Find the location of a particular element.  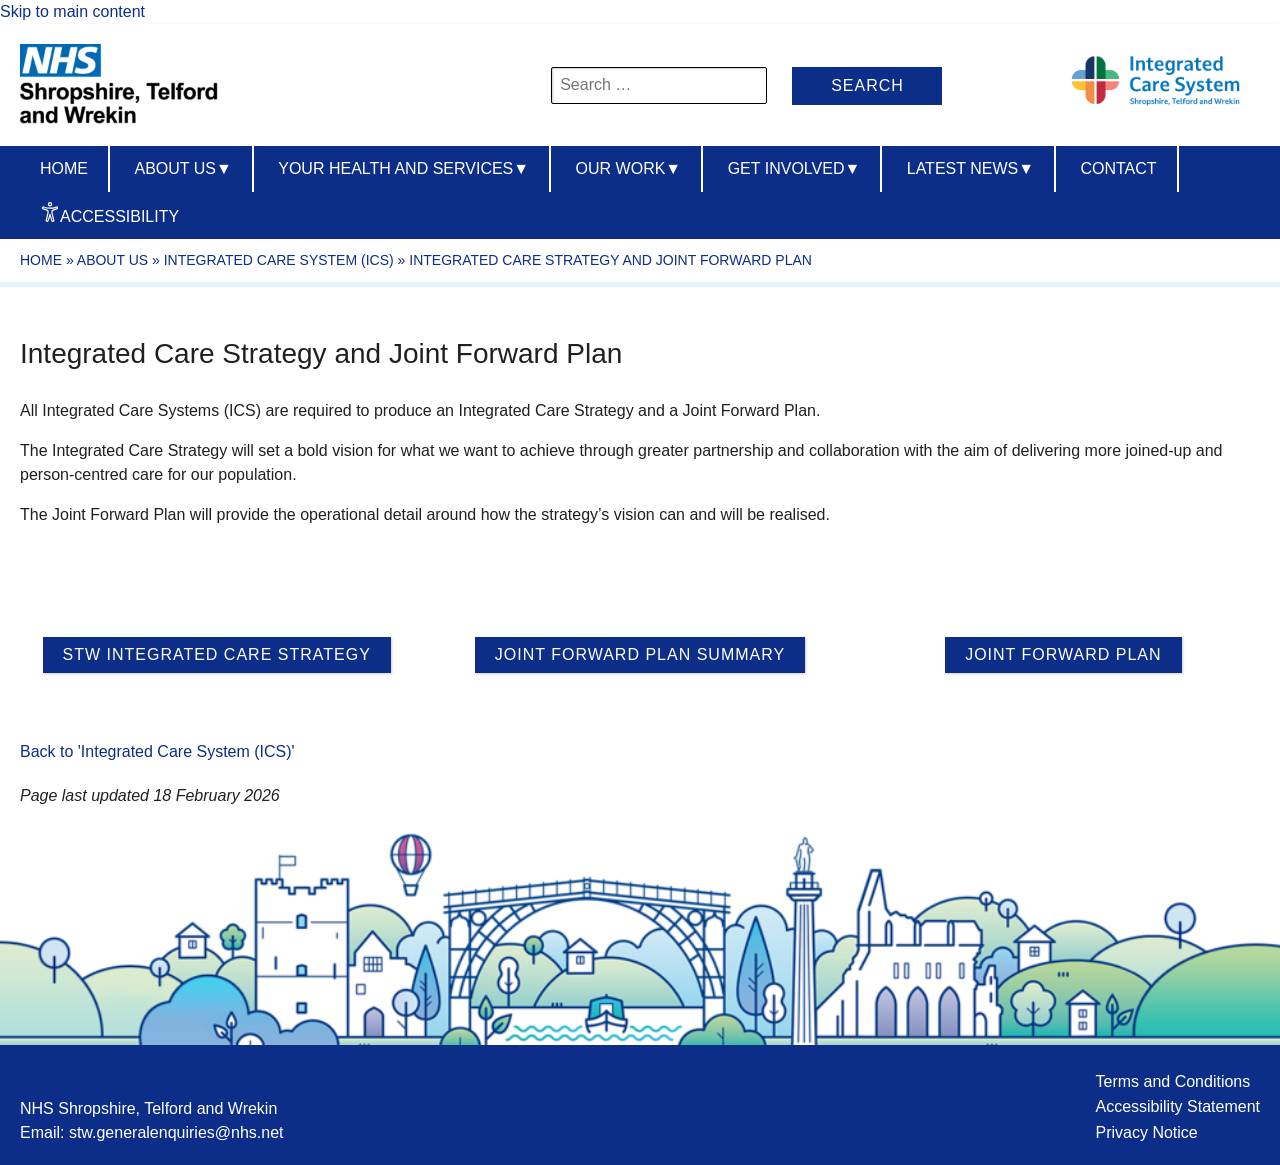

About Us is located at coordinates (112, 260).